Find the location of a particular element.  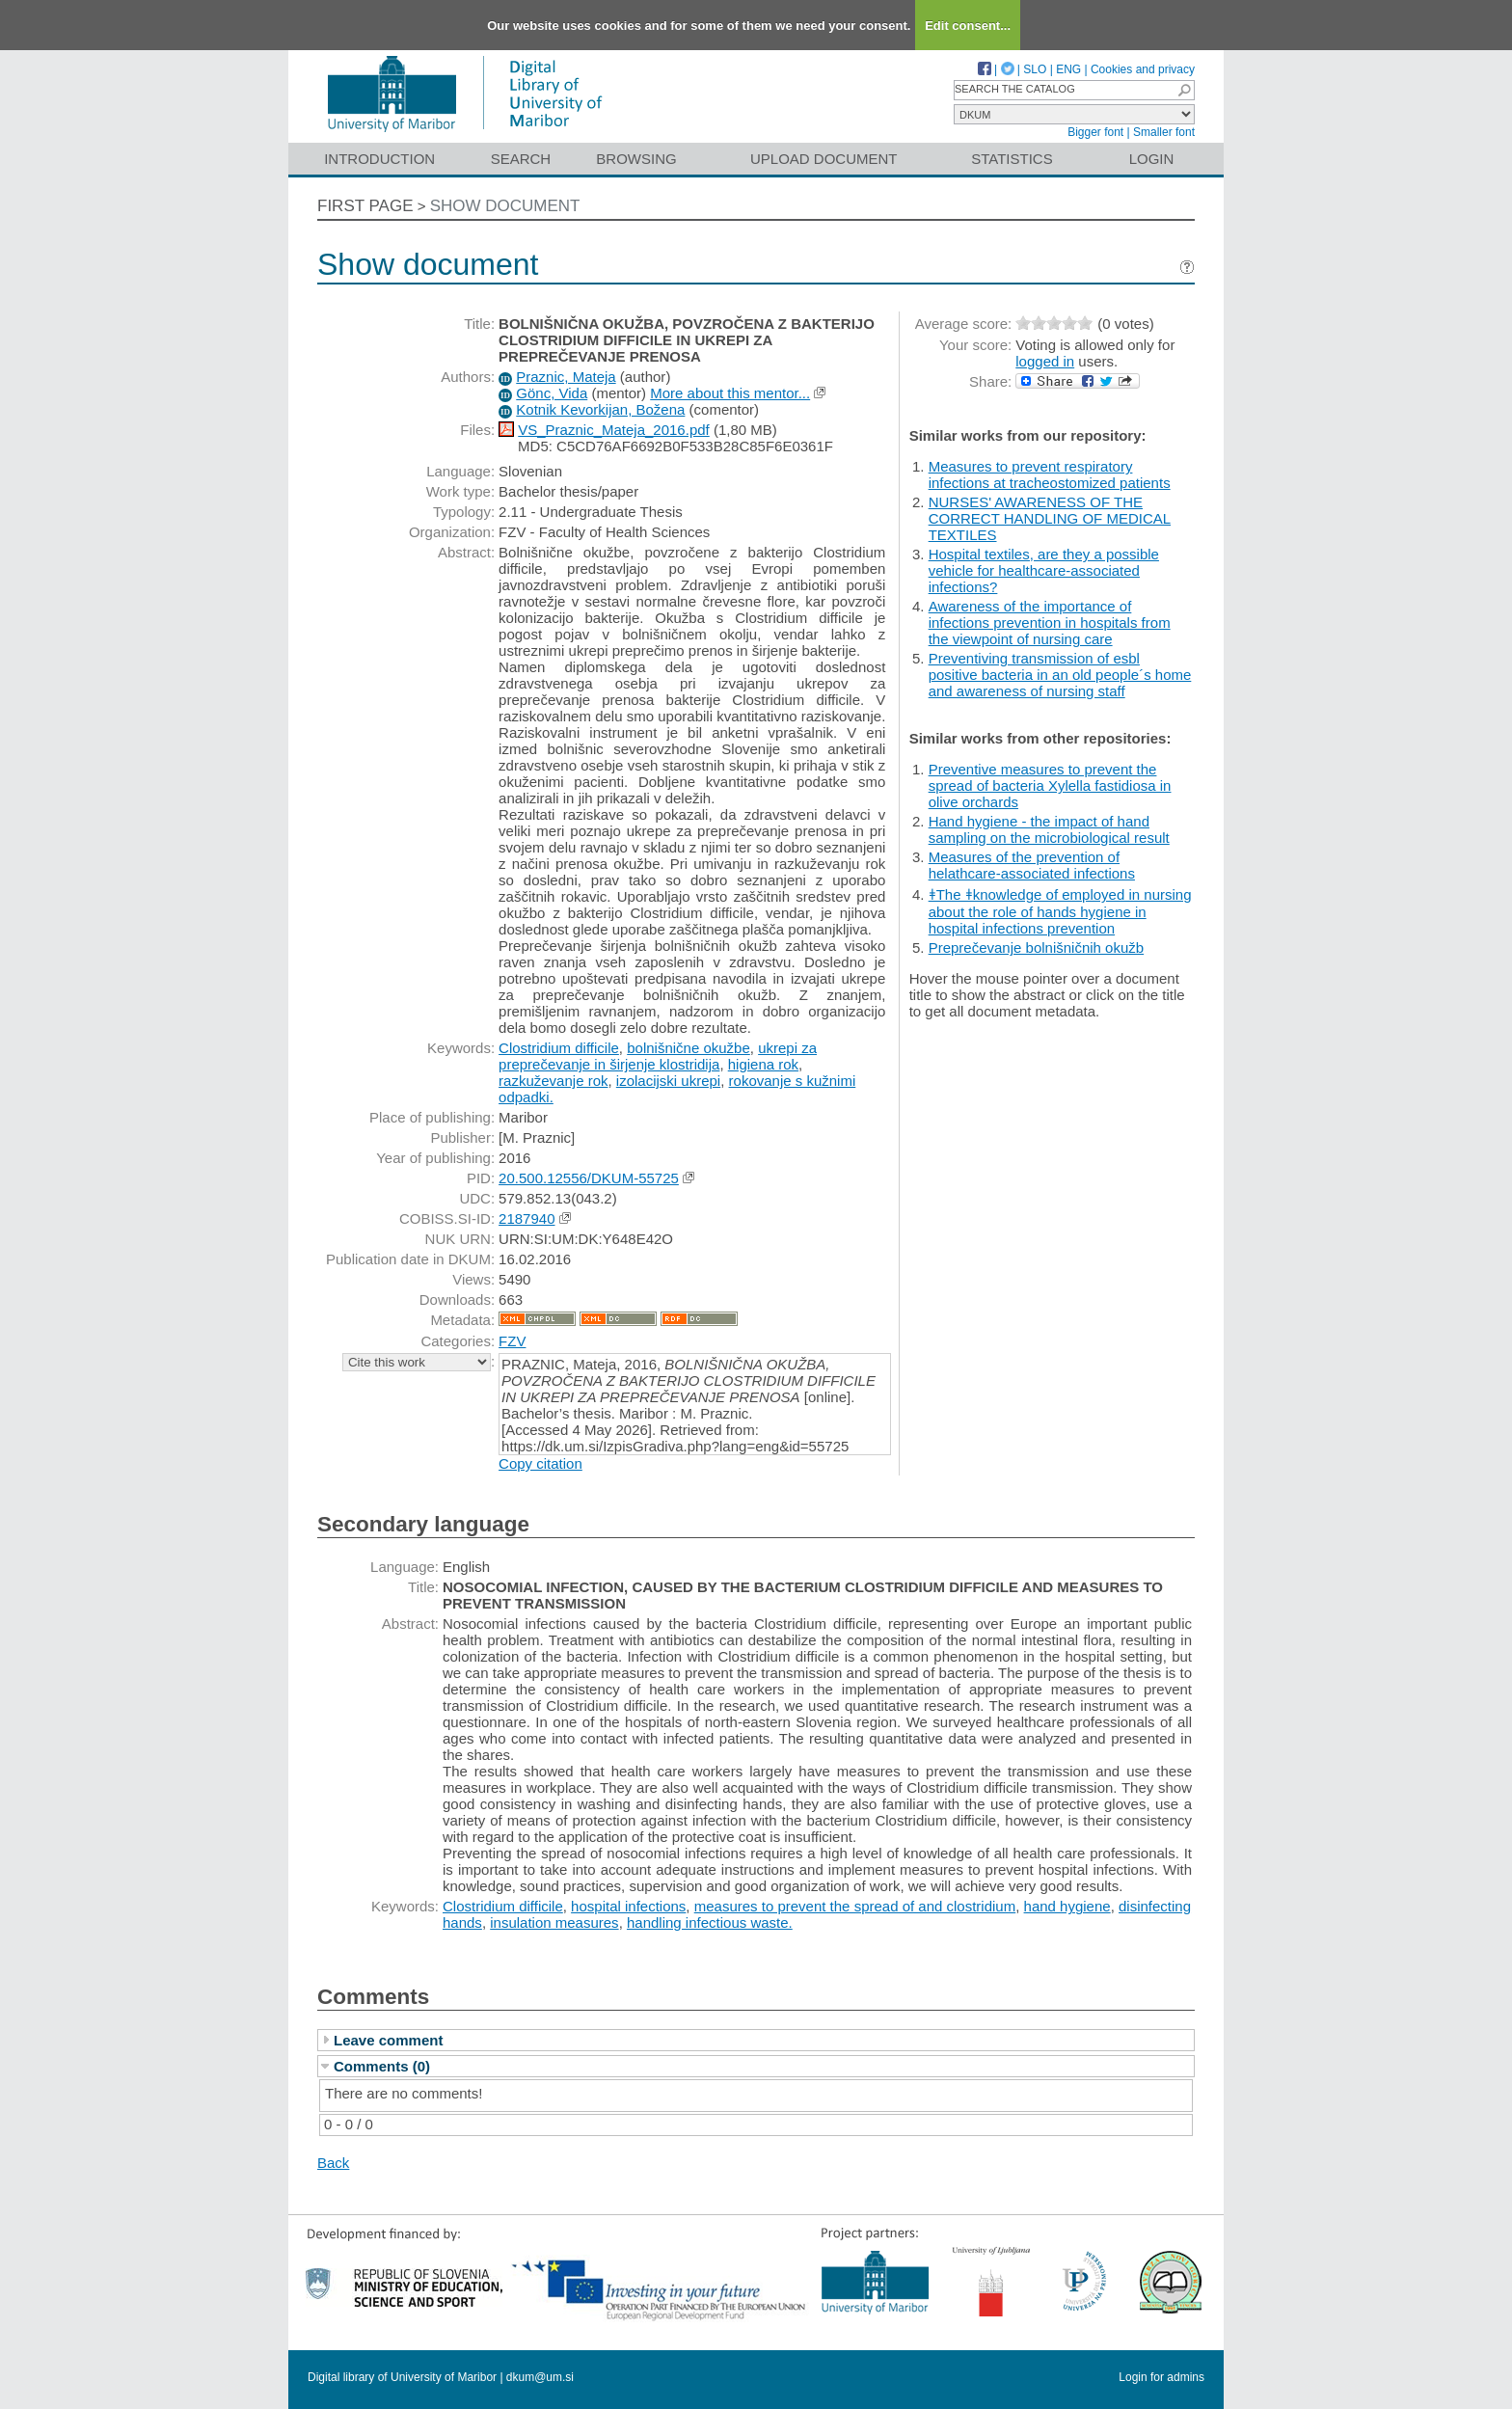

Search is located at coordinates (521, 158).